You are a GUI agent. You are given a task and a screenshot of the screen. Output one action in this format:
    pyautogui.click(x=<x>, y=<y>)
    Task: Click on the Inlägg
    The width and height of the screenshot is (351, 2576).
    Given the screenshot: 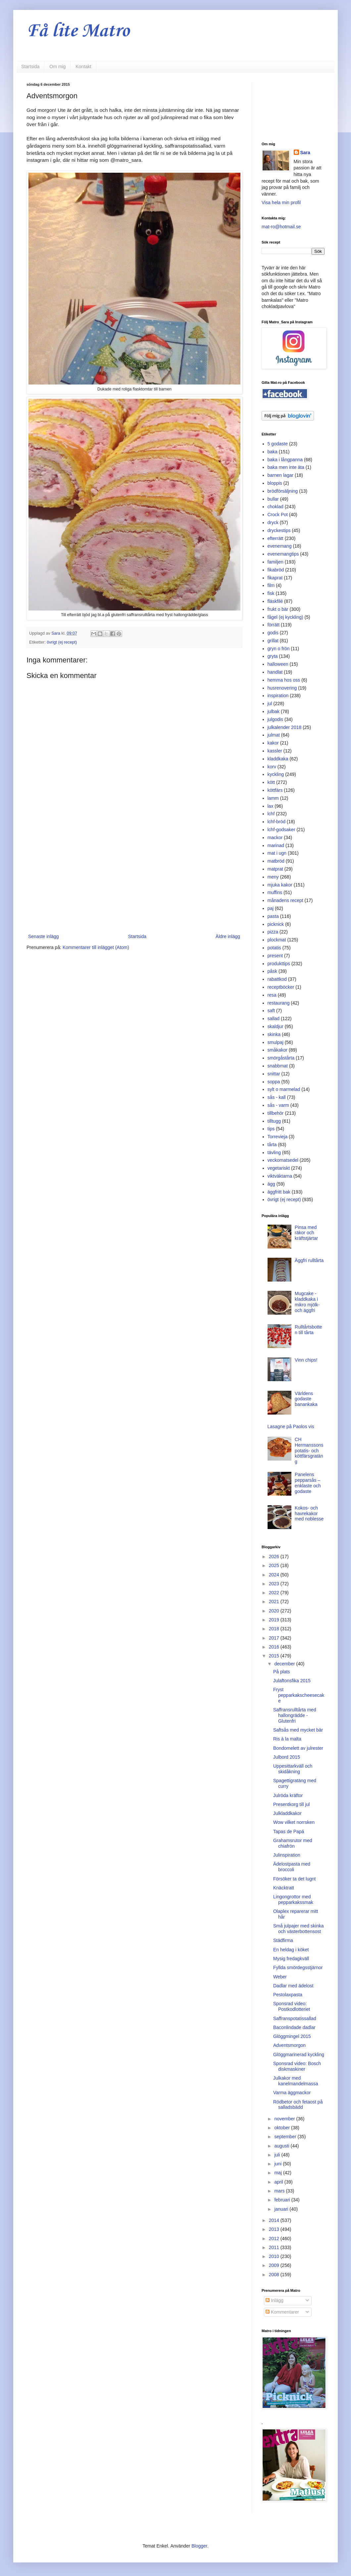 What is the action you would take?
    pyautogui.click(x=274, y=2300)
    